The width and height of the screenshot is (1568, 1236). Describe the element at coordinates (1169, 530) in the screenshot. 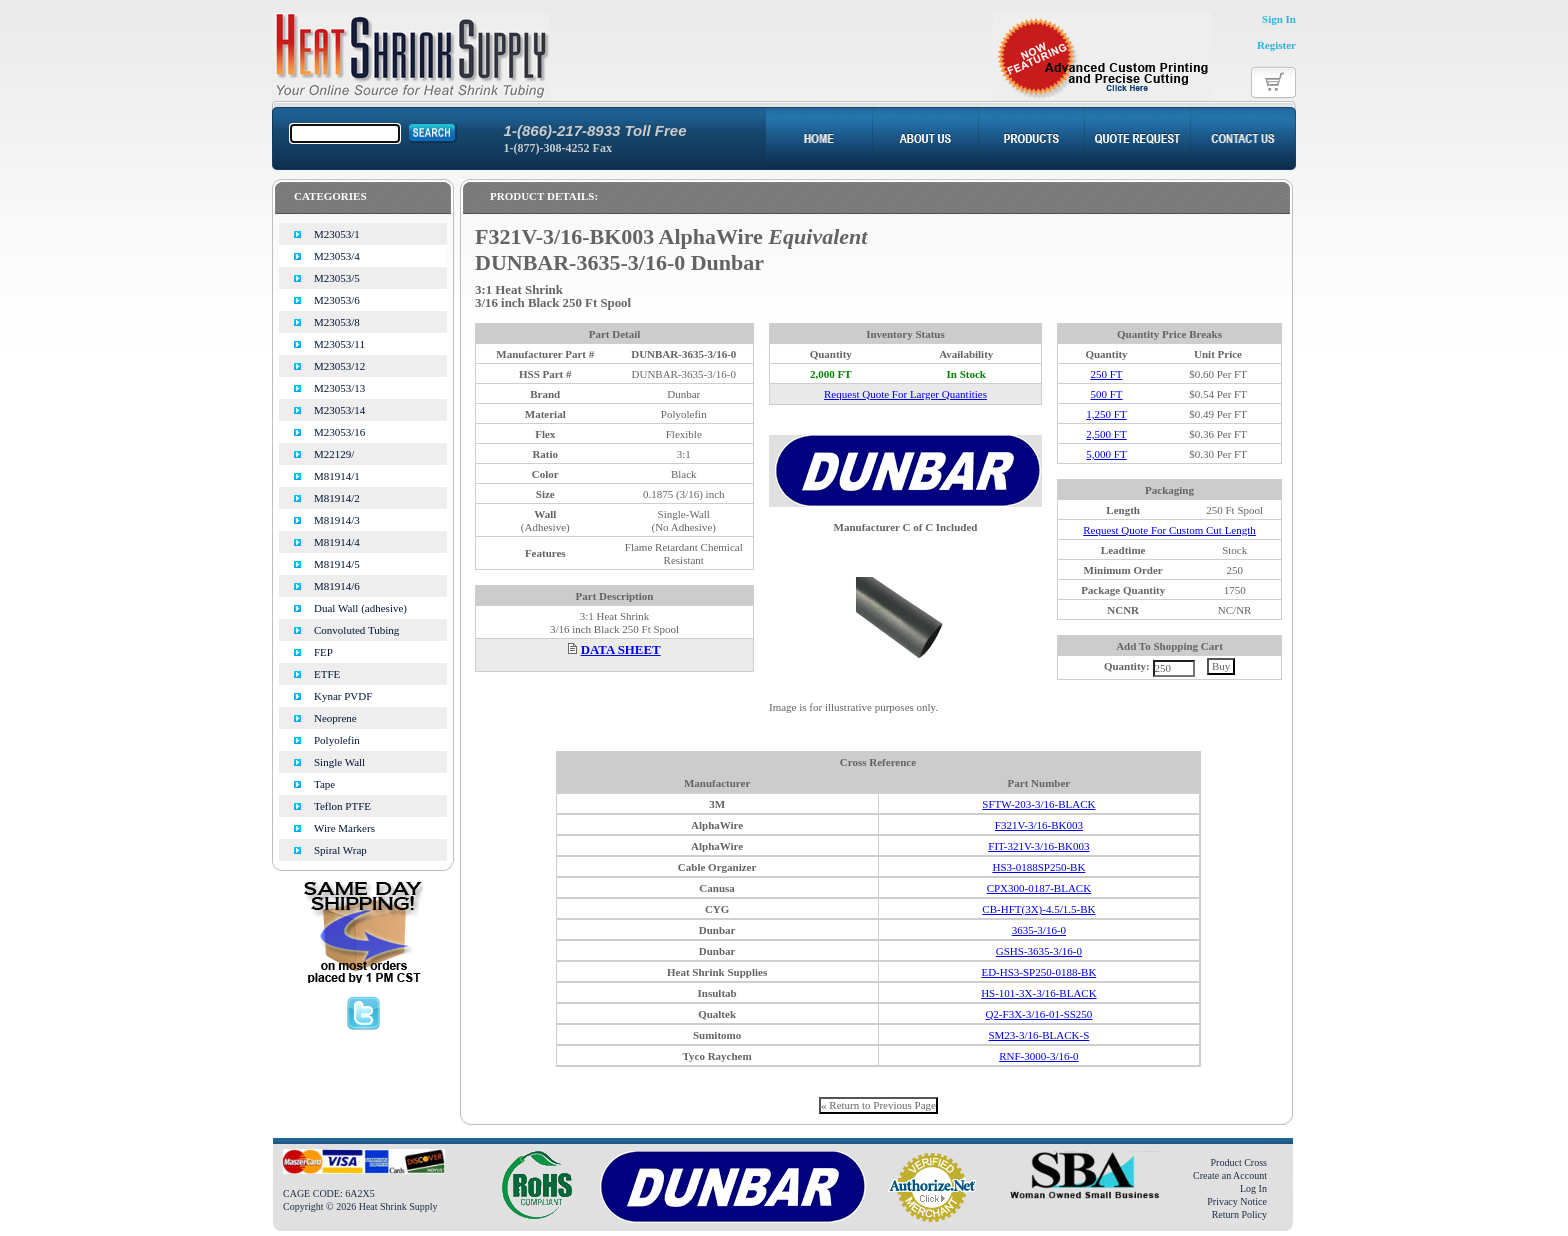

I see `Request Quote For Custom Cut Length` at that location.